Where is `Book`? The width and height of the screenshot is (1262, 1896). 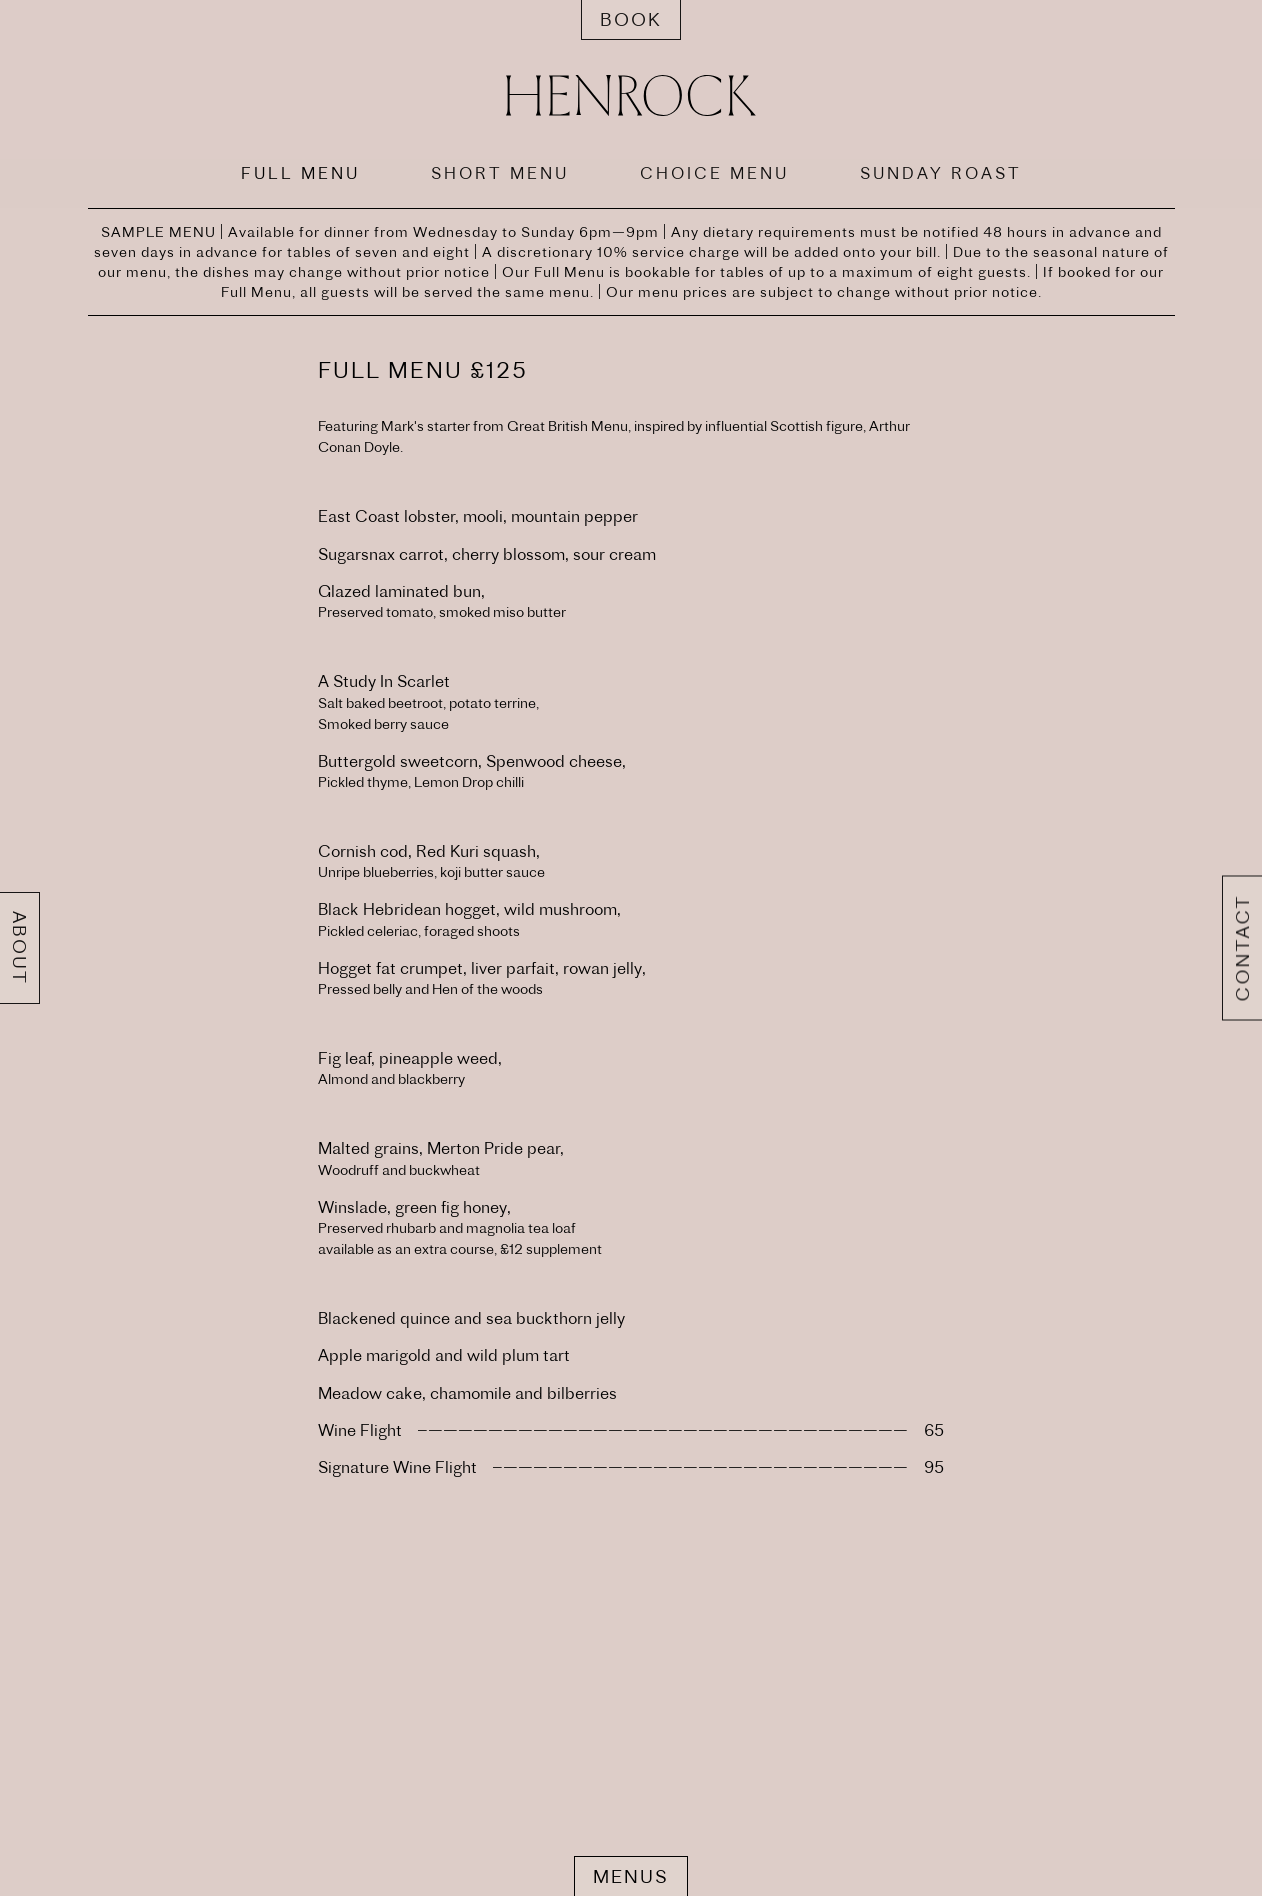
Book is located at coordinates (631, 19).